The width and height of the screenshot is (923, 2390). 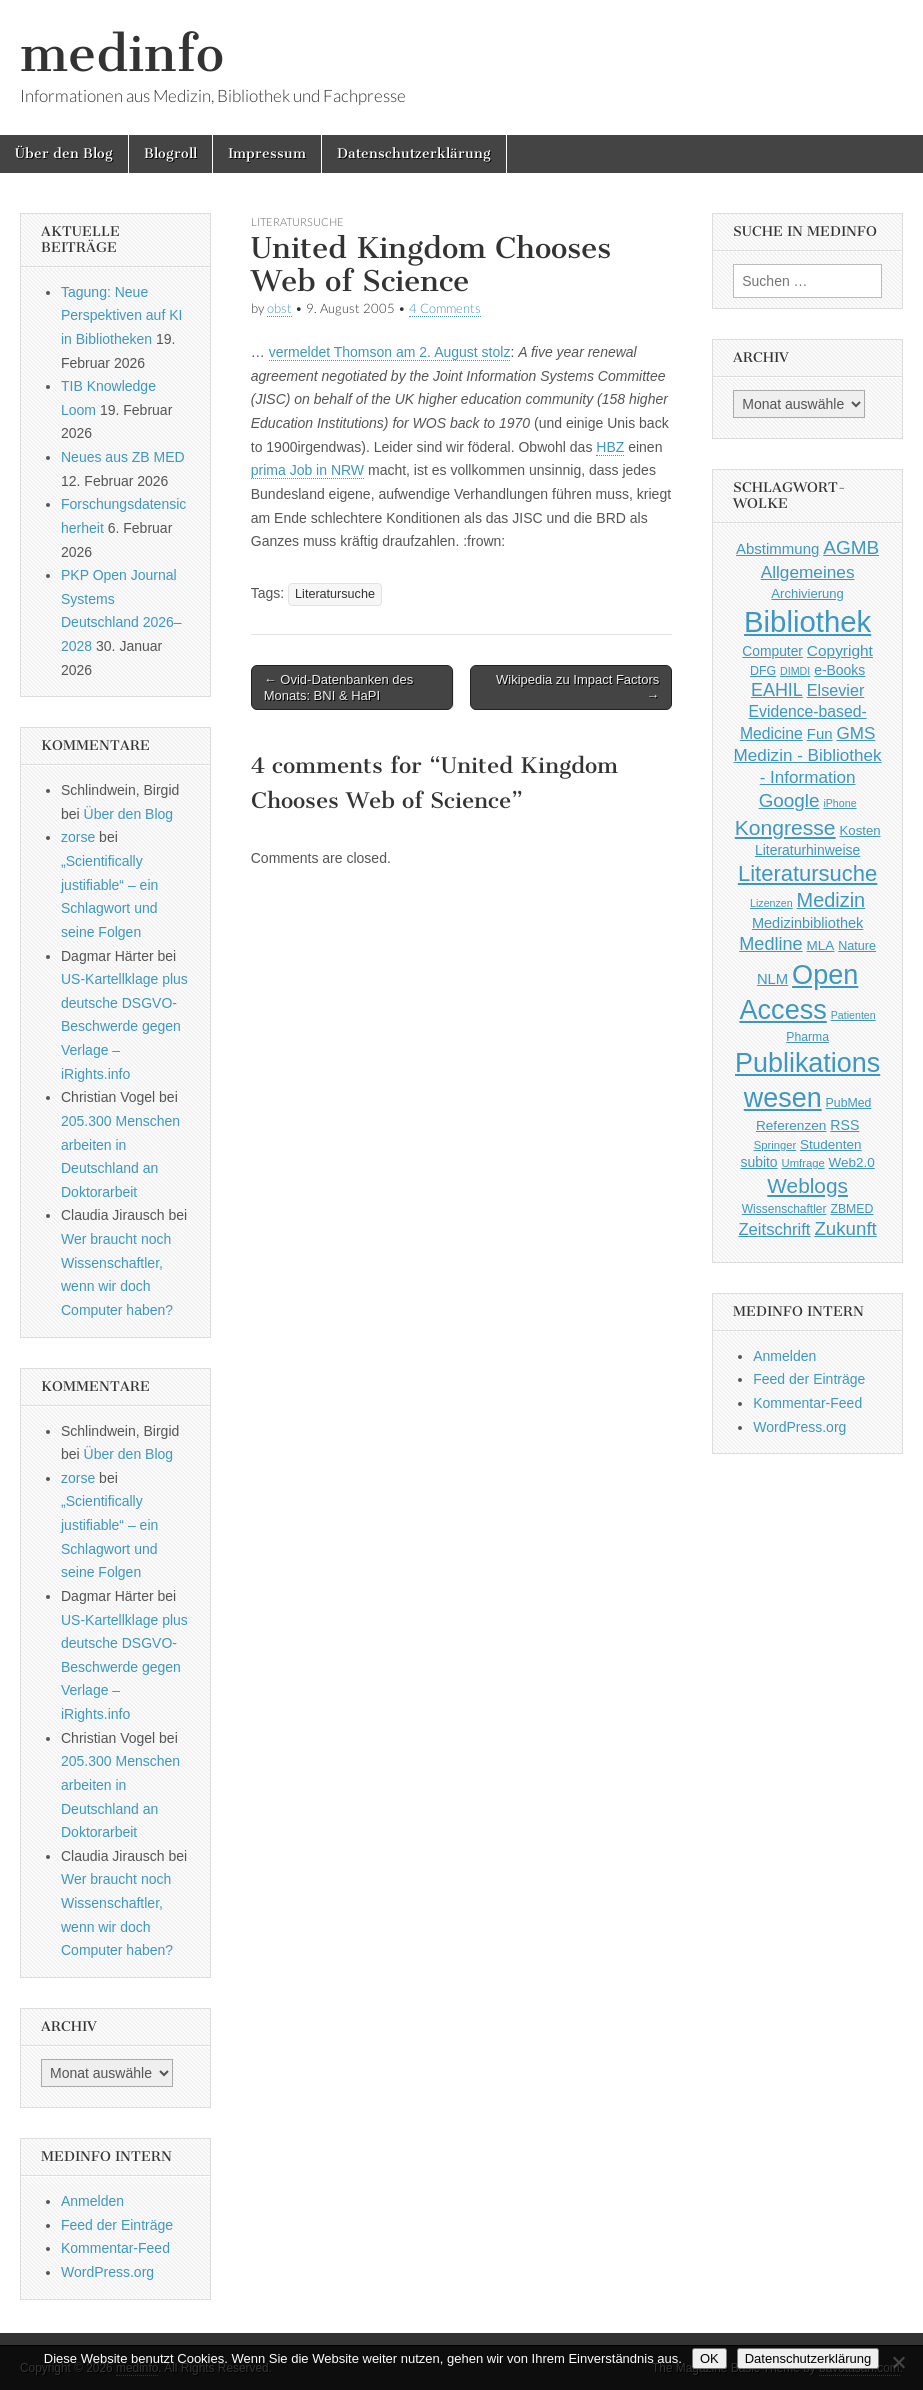 I want to click on Web2.0 [Web2.0 (51 Einträge)], so click(x=852, y=1162).